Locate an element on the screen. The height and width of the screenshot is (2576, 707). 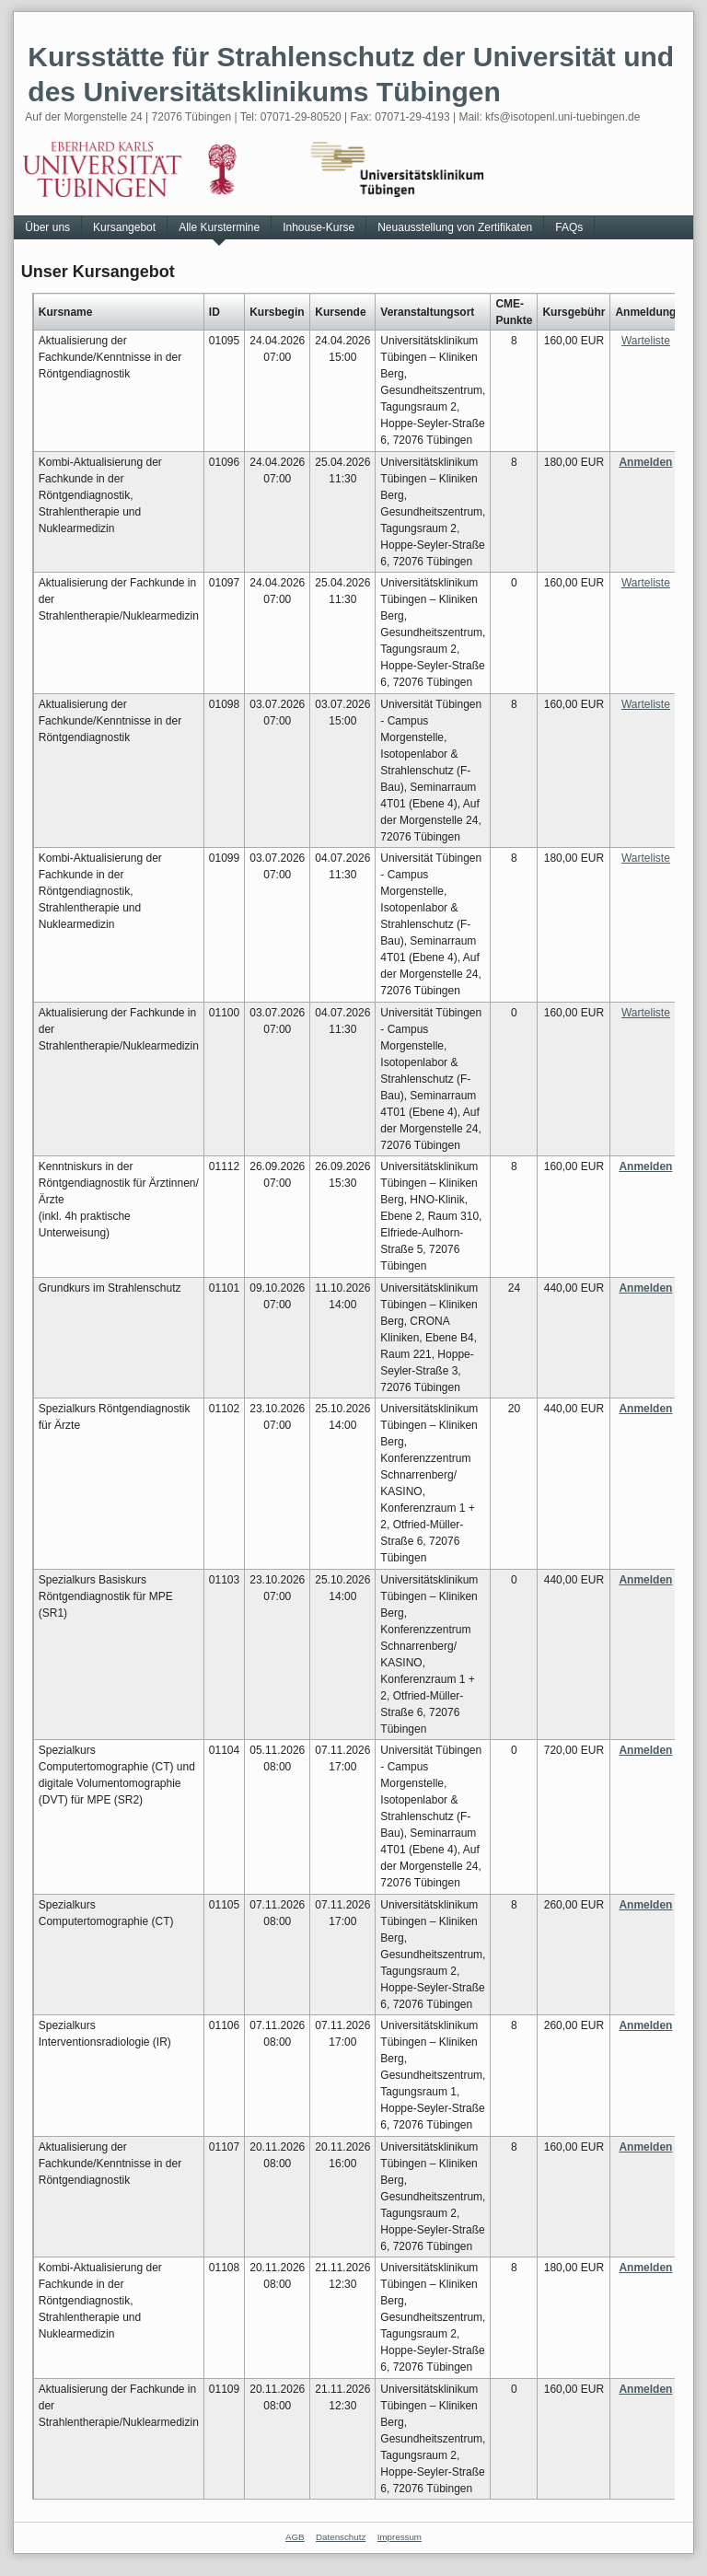
Impressum is located at coordinates (399, 2537).